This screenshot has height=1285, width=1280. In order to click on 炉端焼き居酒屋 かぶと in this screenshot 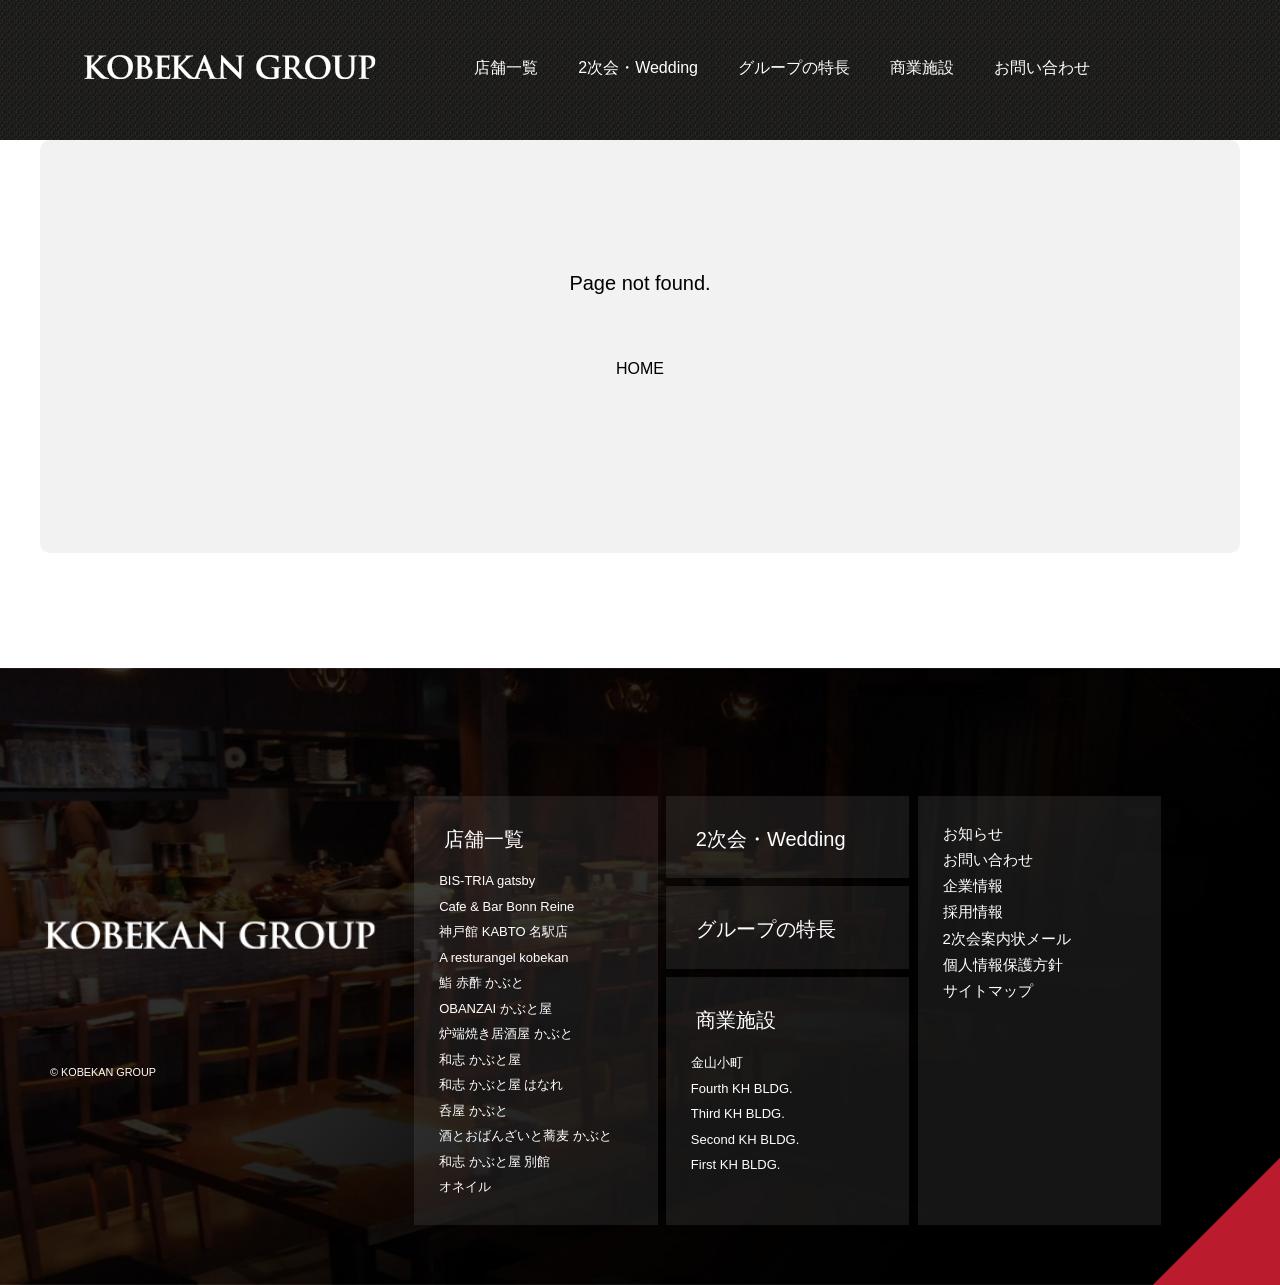, I will do `click(506, 1033)`.